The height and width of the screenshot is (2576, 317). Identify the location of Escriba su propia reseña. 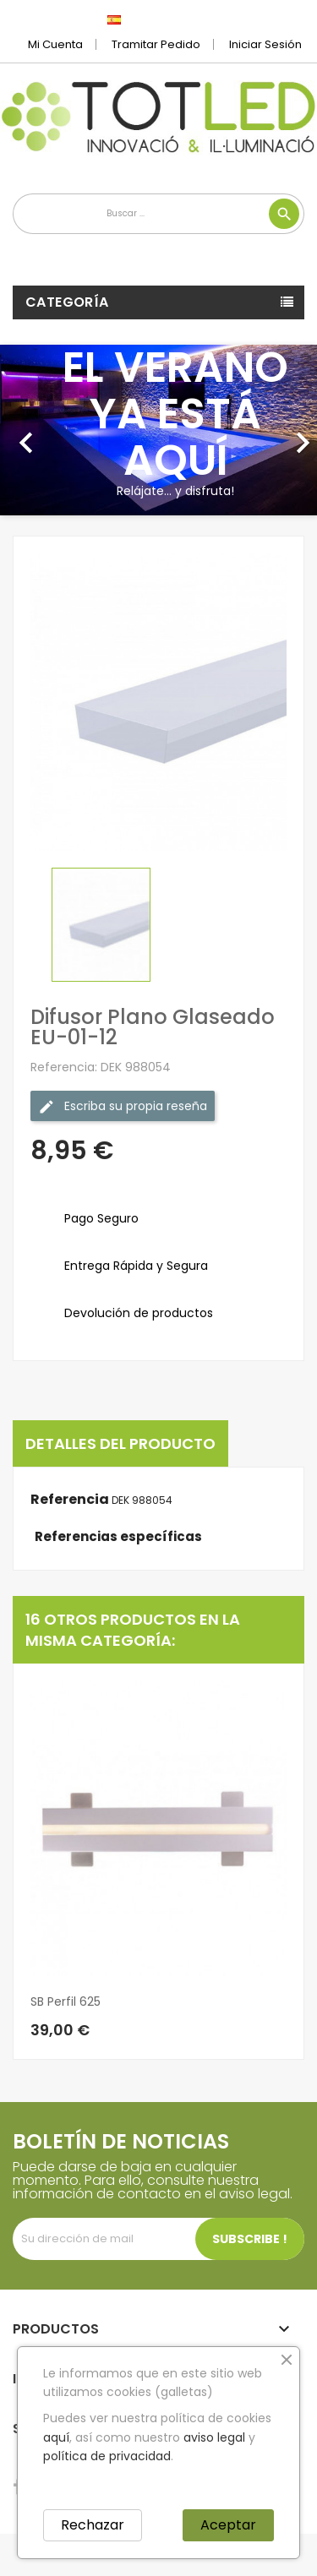
(122, 1106).